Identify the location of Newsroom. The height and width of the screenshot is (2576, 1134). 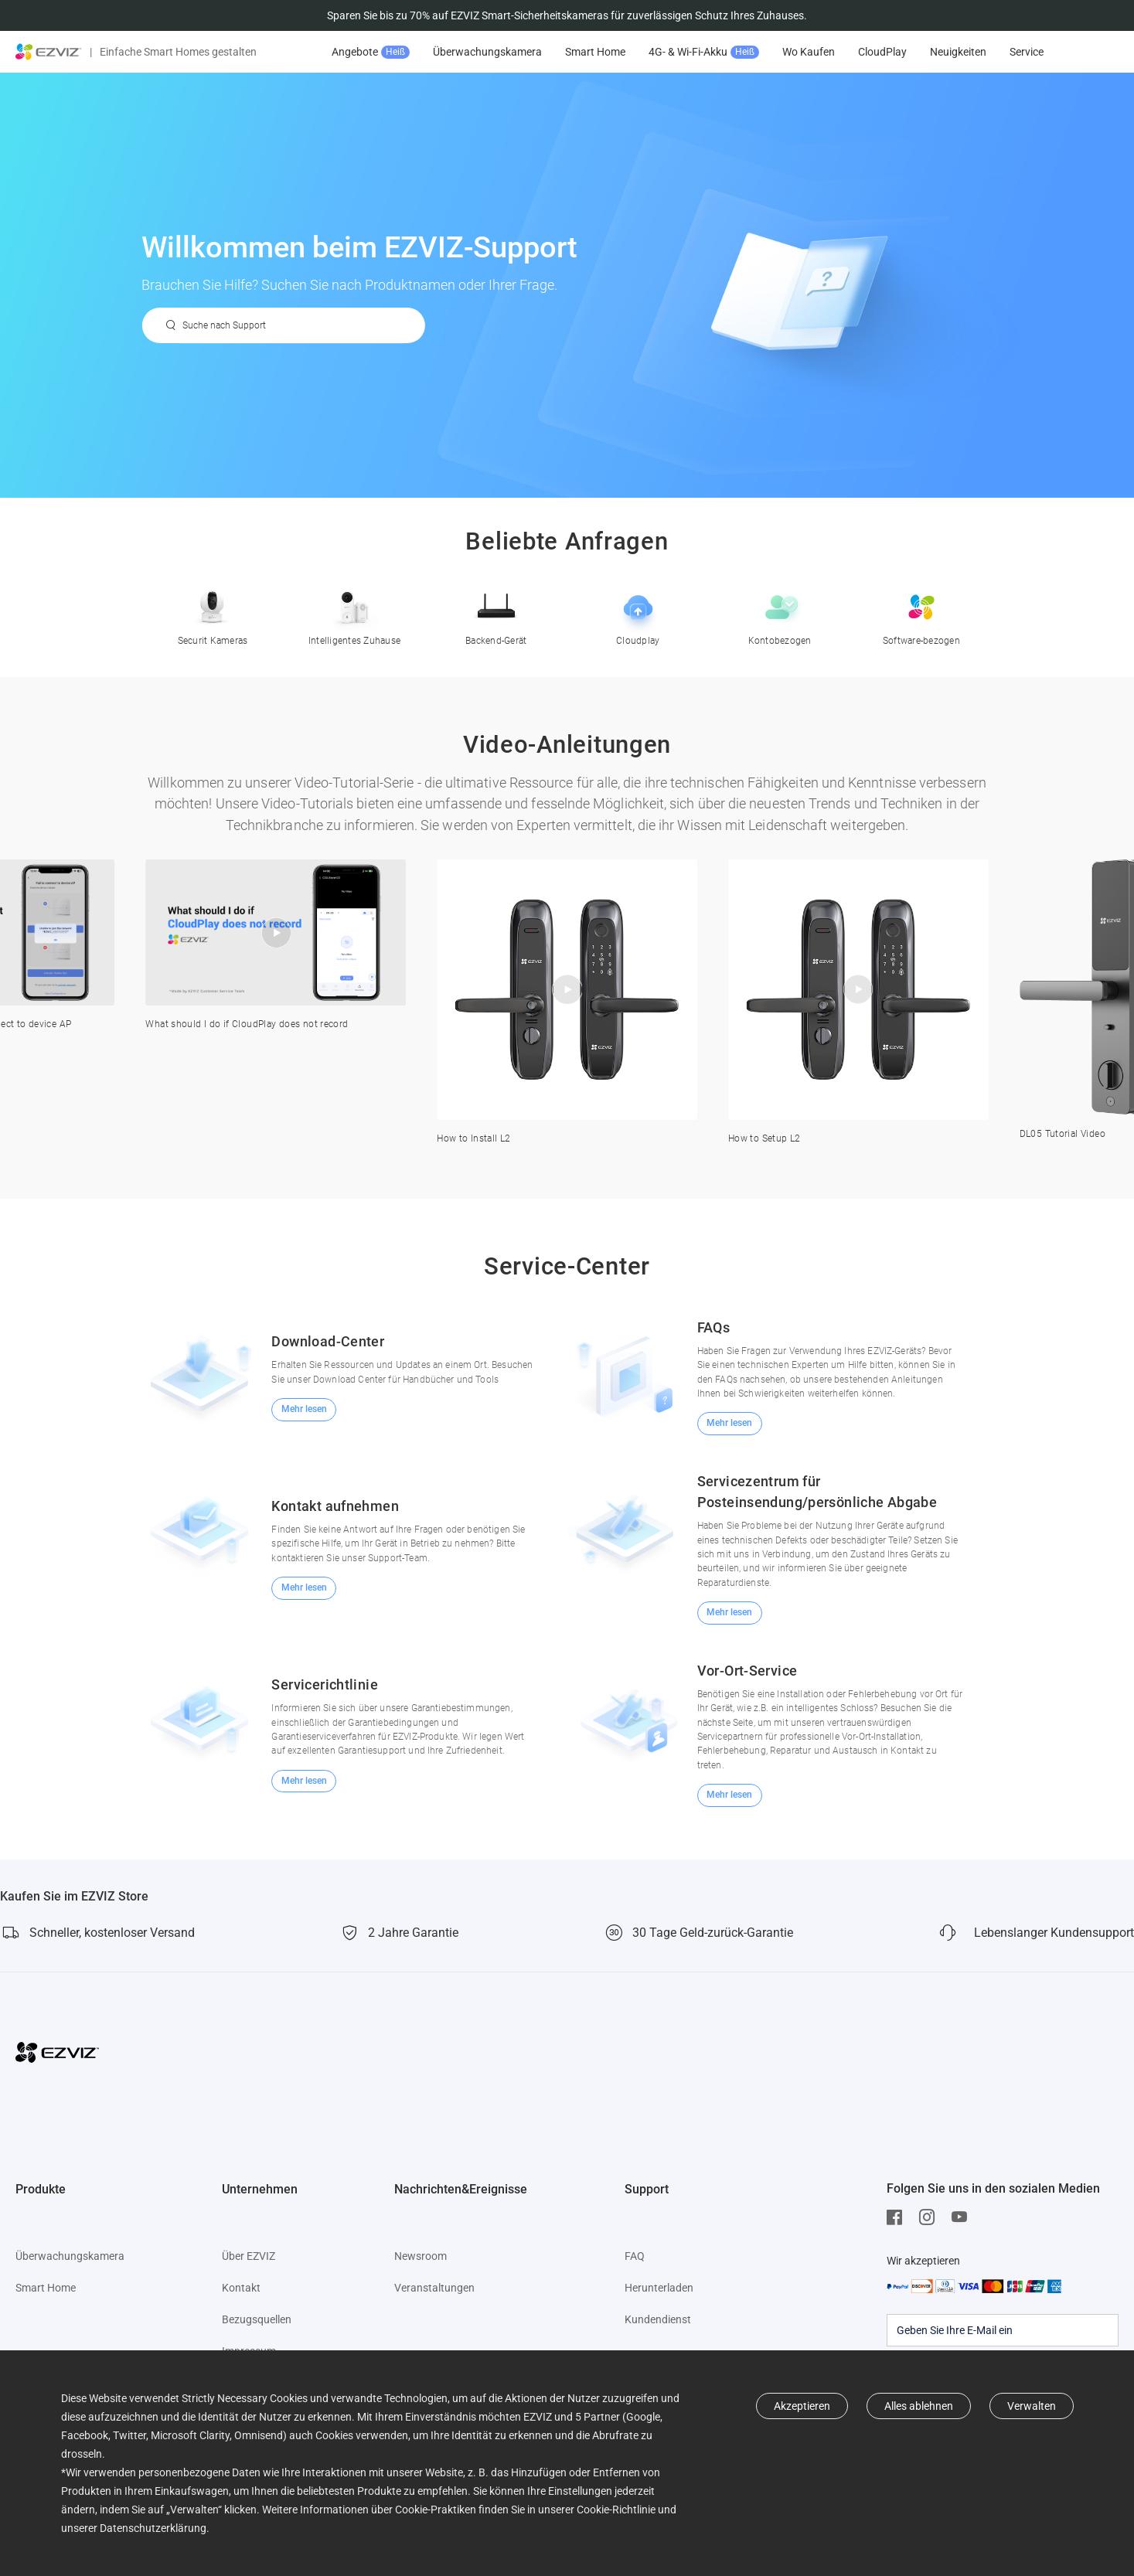
(420, 2256).